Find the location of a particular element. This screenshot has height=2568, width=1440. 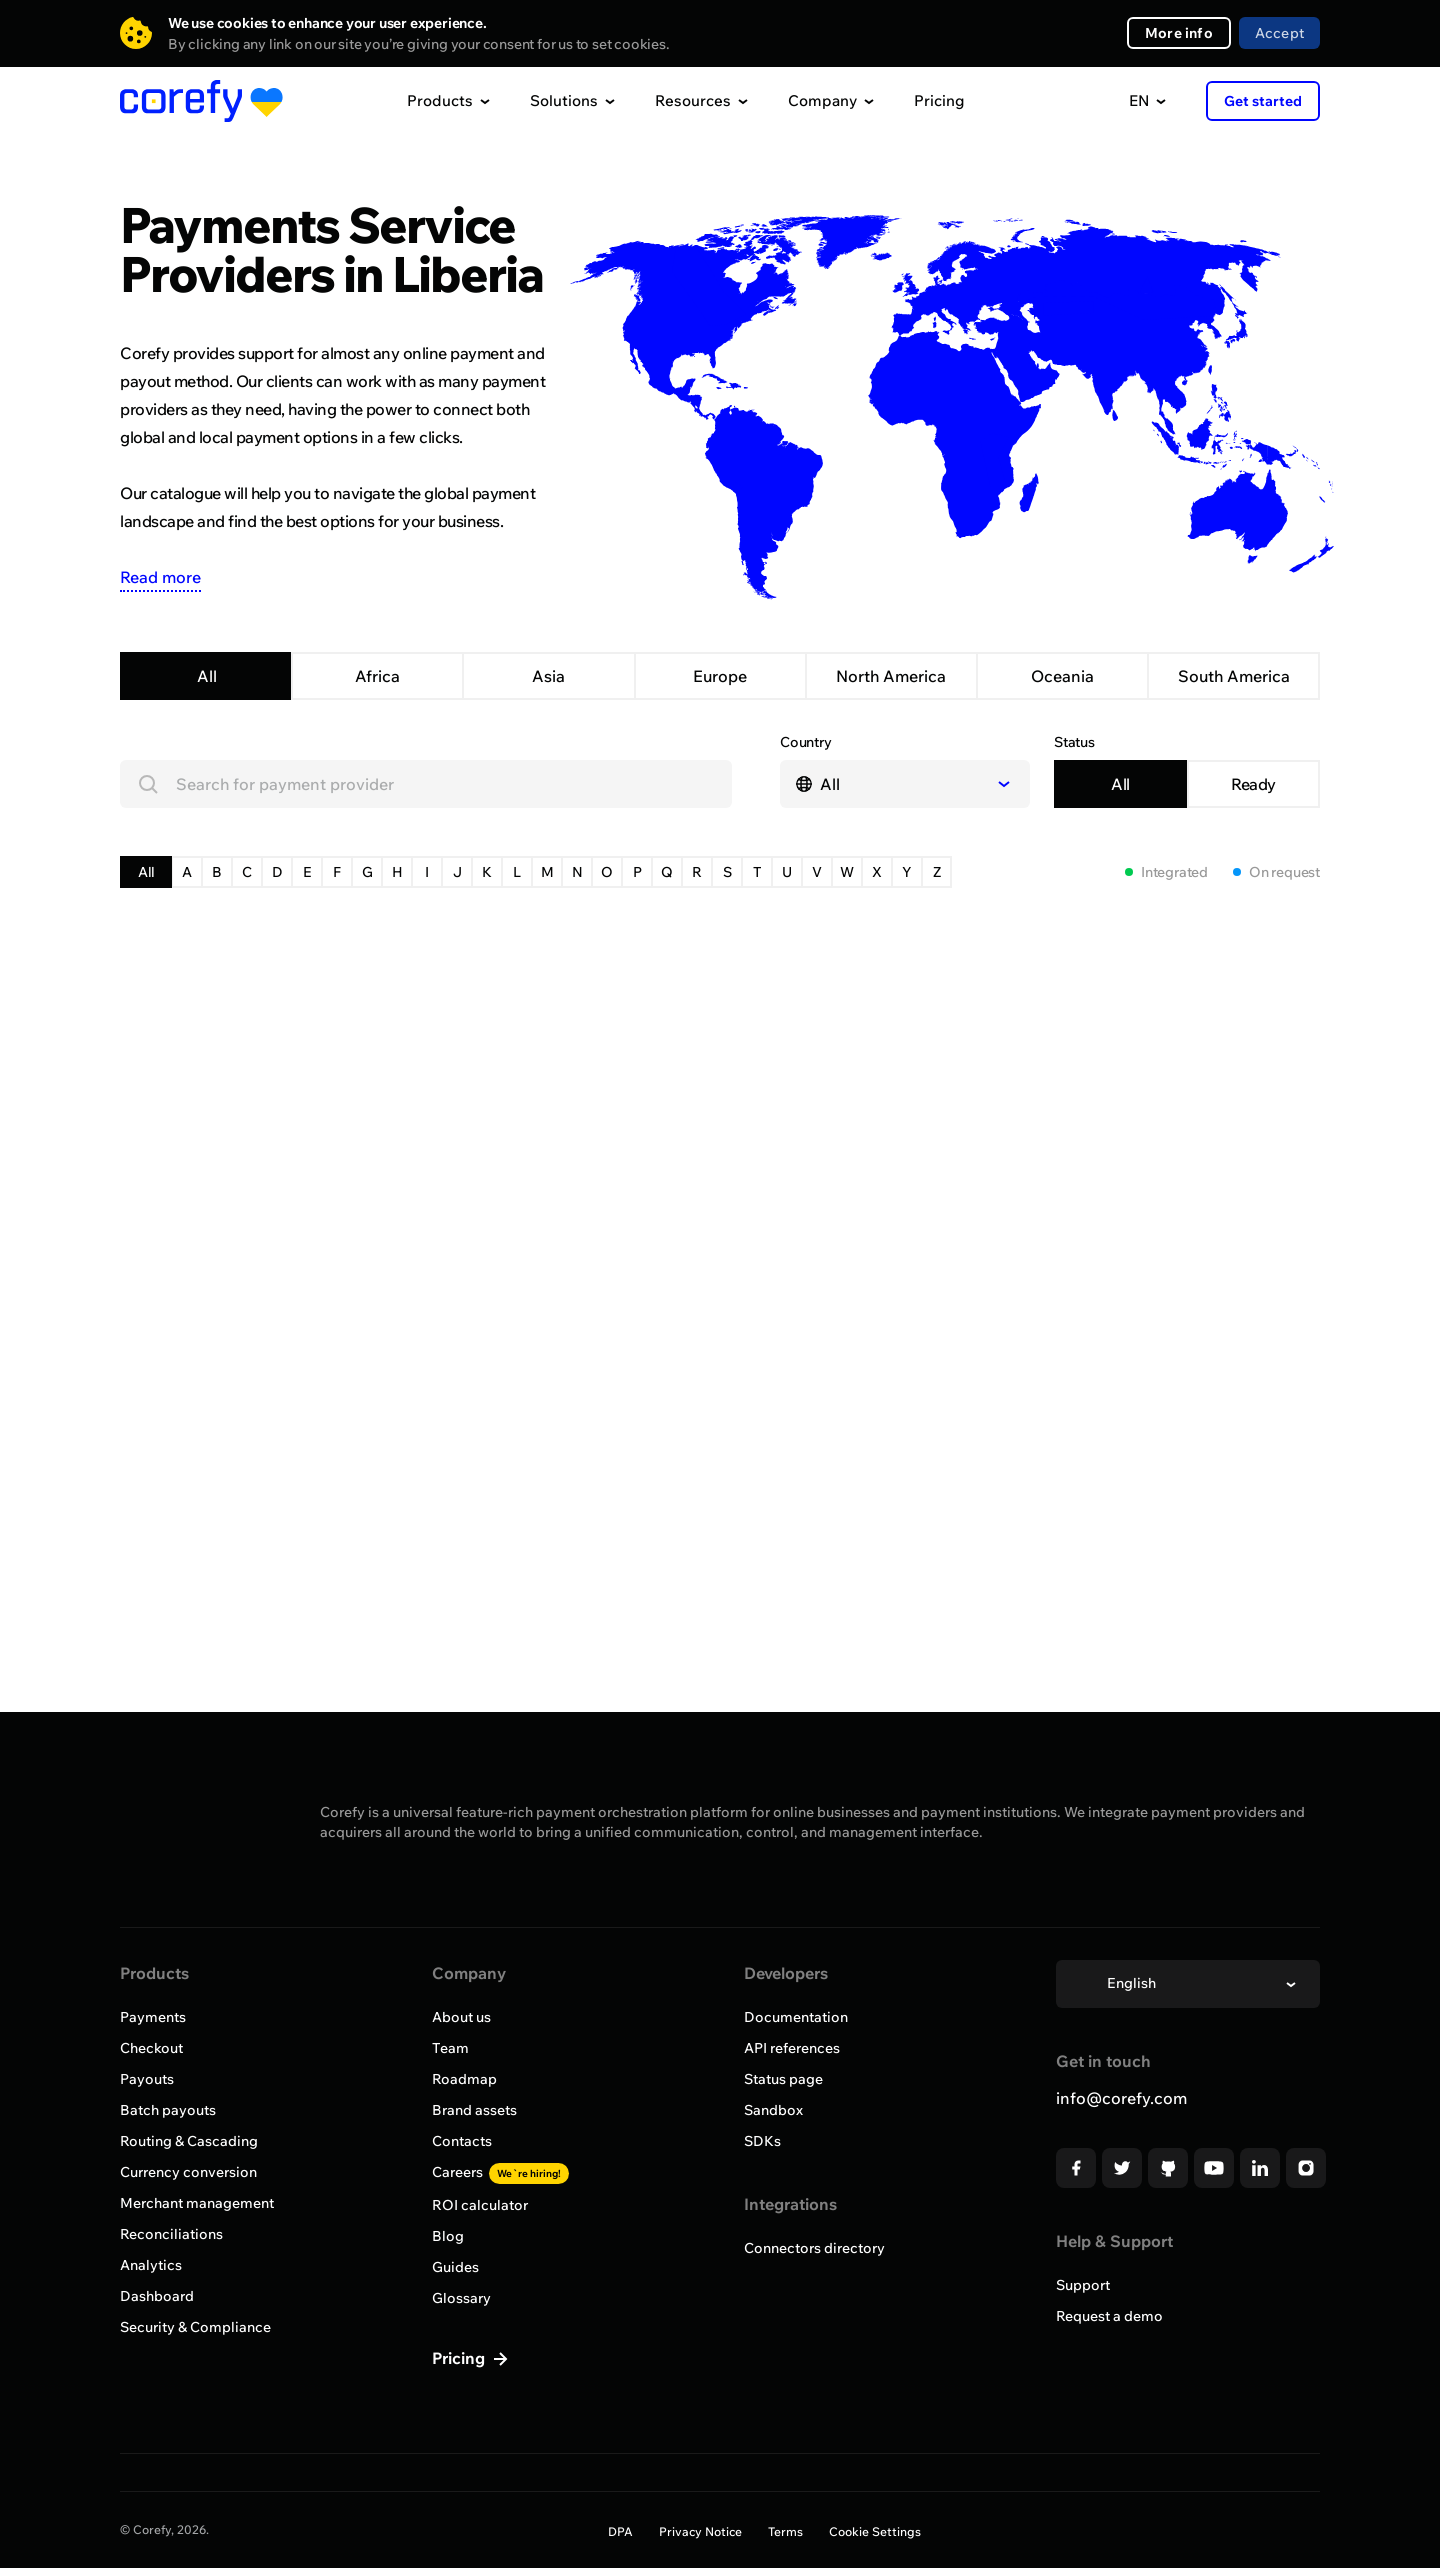

Roadmap is located at coordinates (464, 2079).